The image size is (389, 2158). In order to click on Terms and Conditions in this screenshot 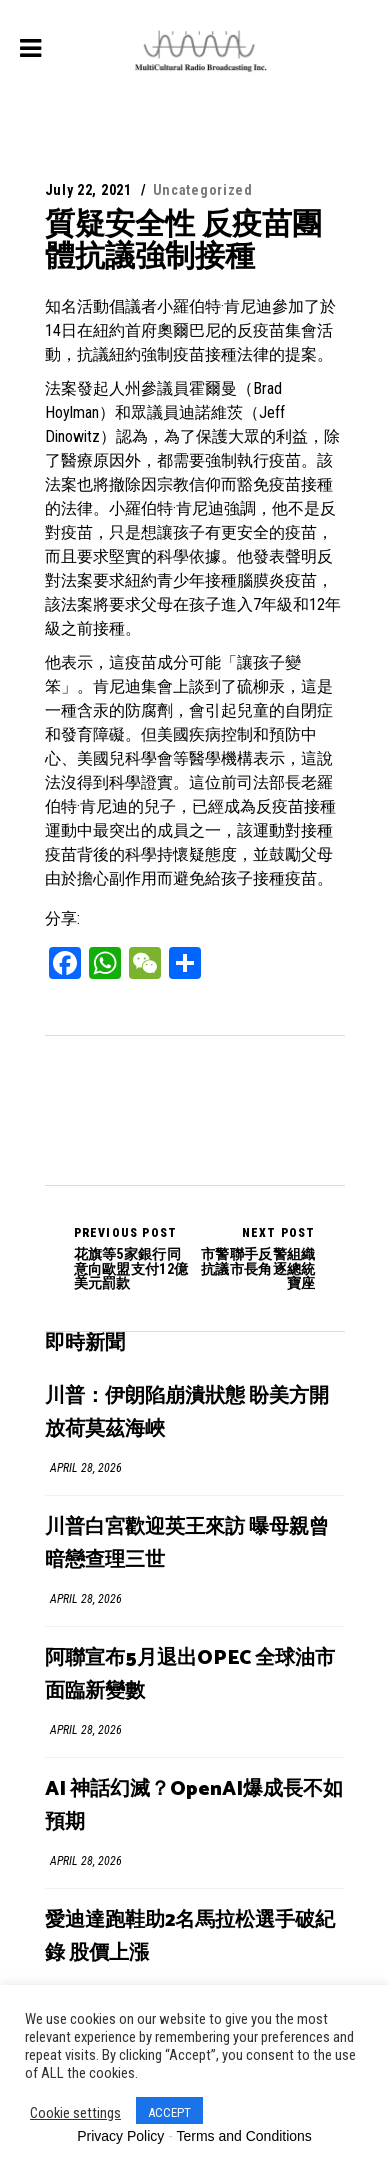, I will do `click(243, 2136)`.